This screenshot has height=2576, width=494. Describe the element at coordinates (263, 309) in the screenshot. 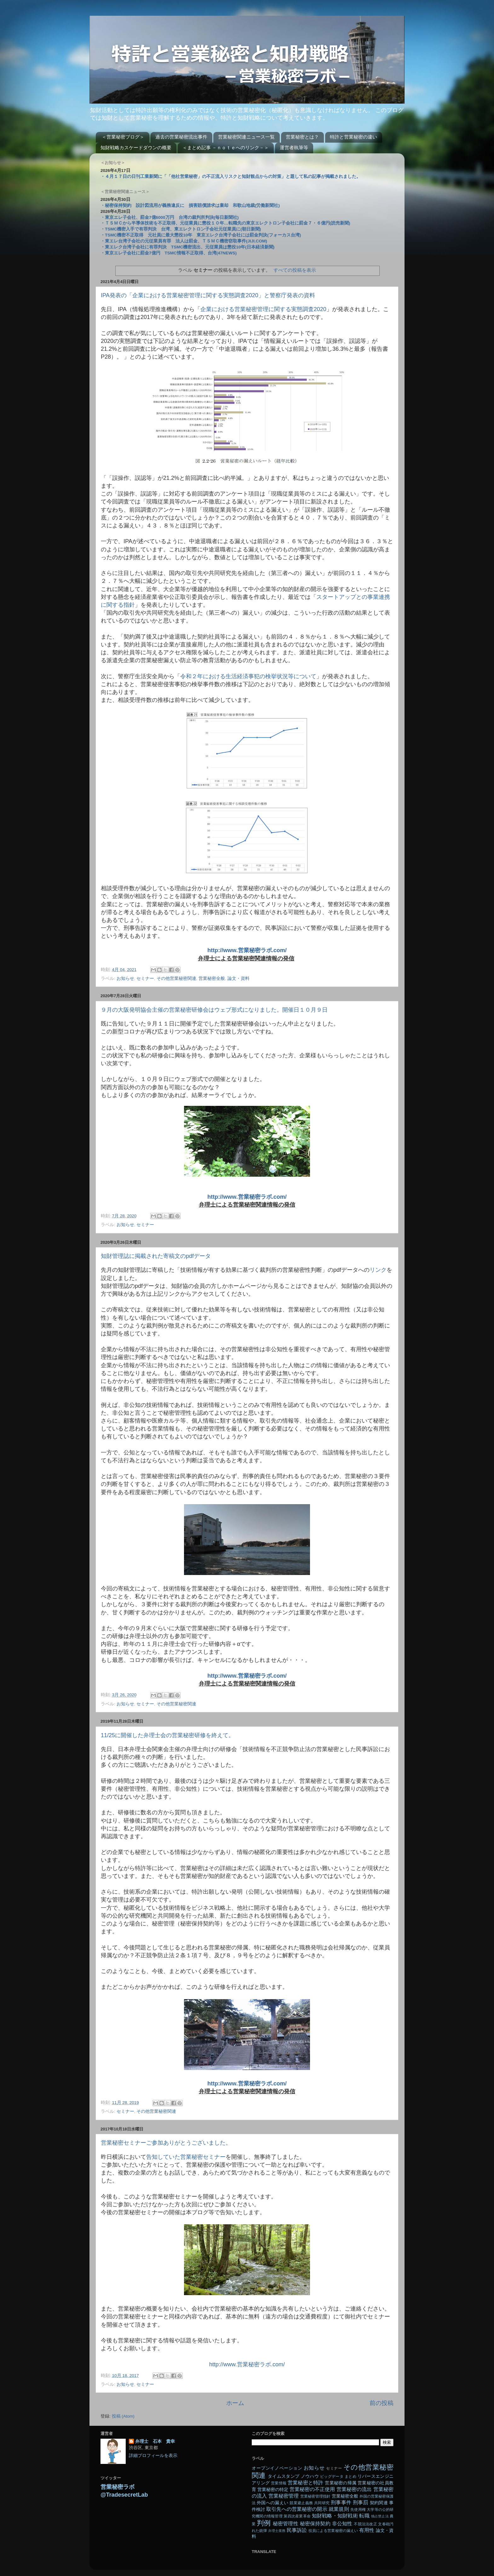

I see `企業における営業秘密管理に関する実態調査2020` at that location.